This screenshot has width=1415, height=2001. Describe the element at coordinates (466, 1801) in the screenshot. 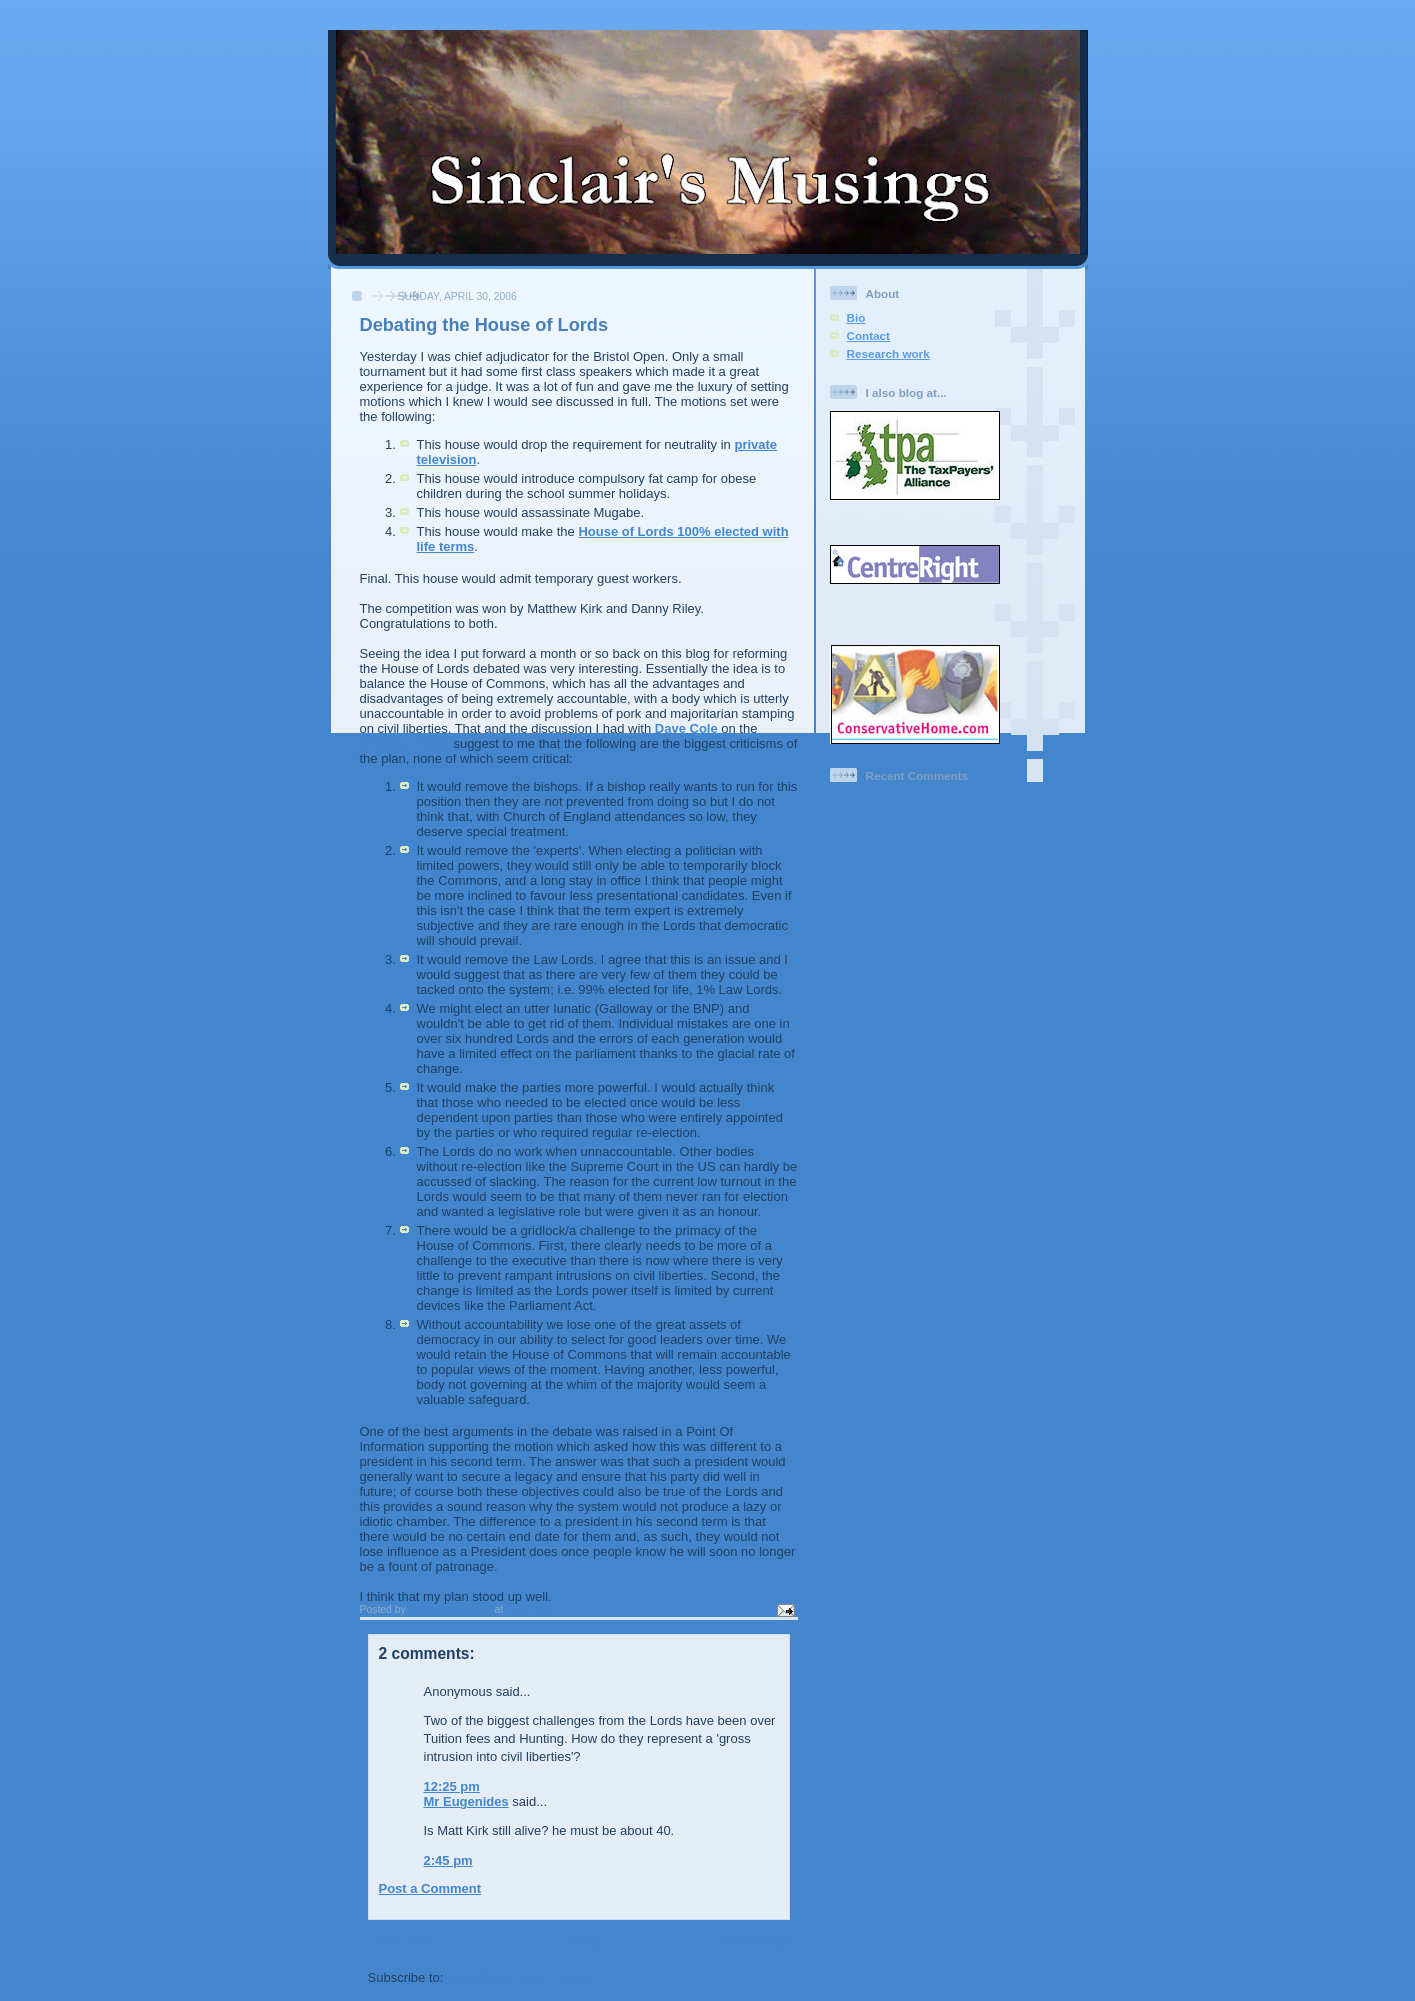

I see `Mr Eugenides` at that location.